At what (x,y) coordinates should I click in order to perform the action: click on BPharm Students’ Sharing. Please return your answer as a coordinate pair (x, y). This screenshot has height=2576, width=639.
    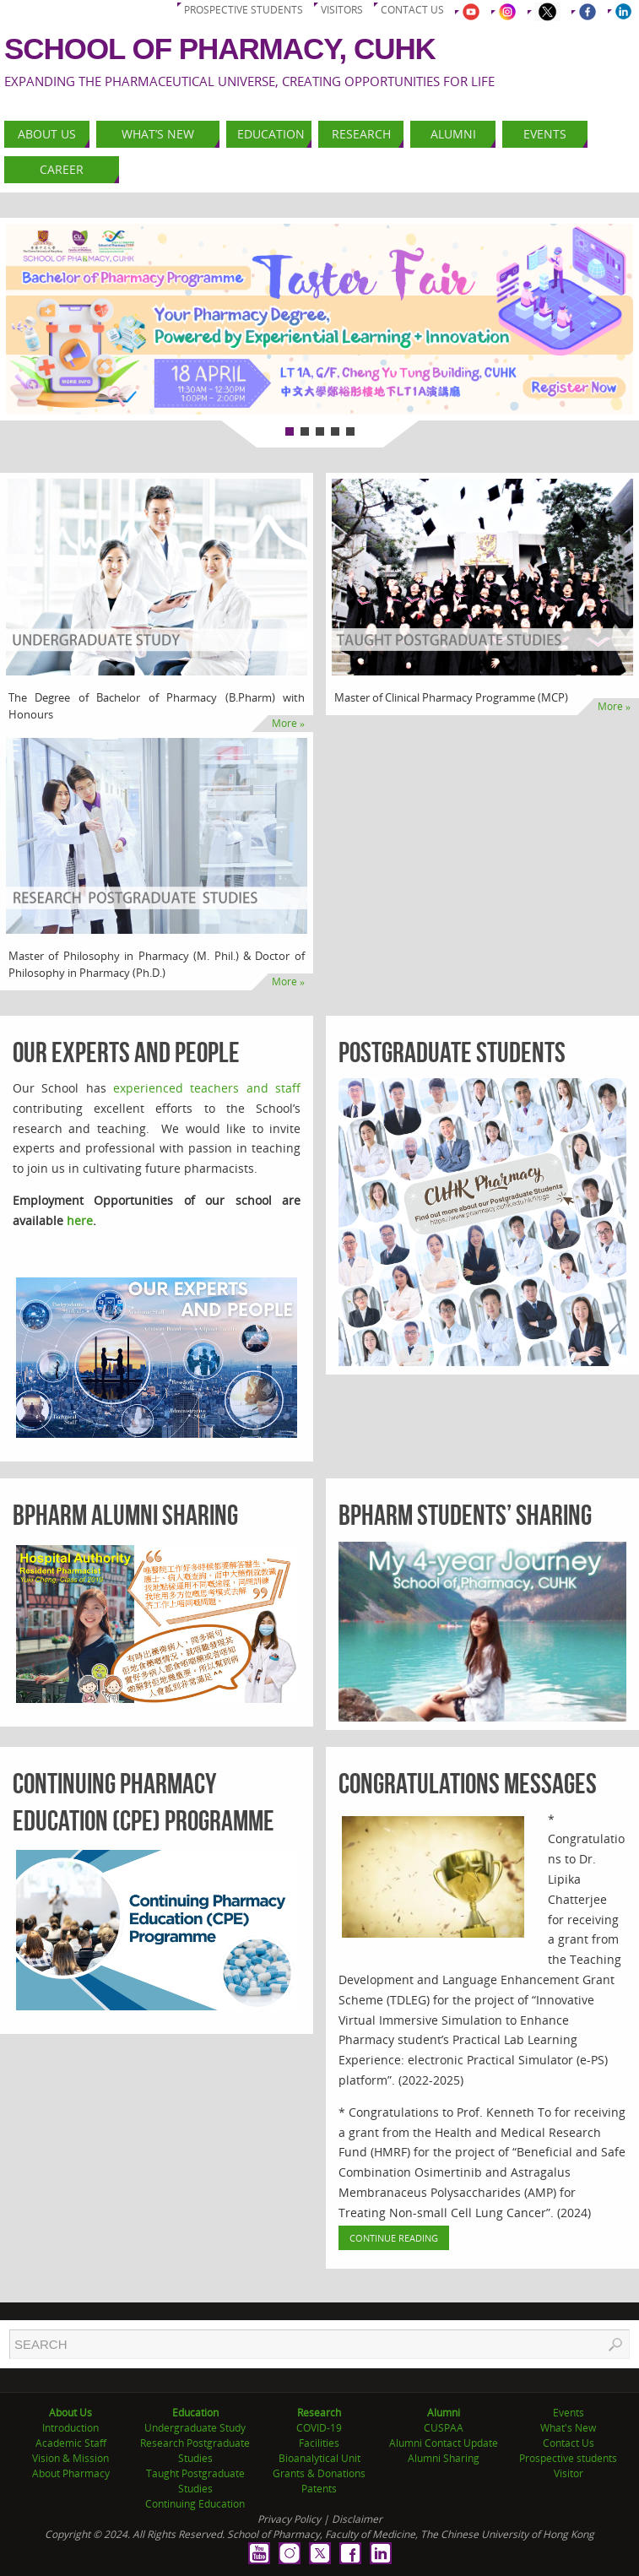
    Looking at the image, I should click on (465, 1515).